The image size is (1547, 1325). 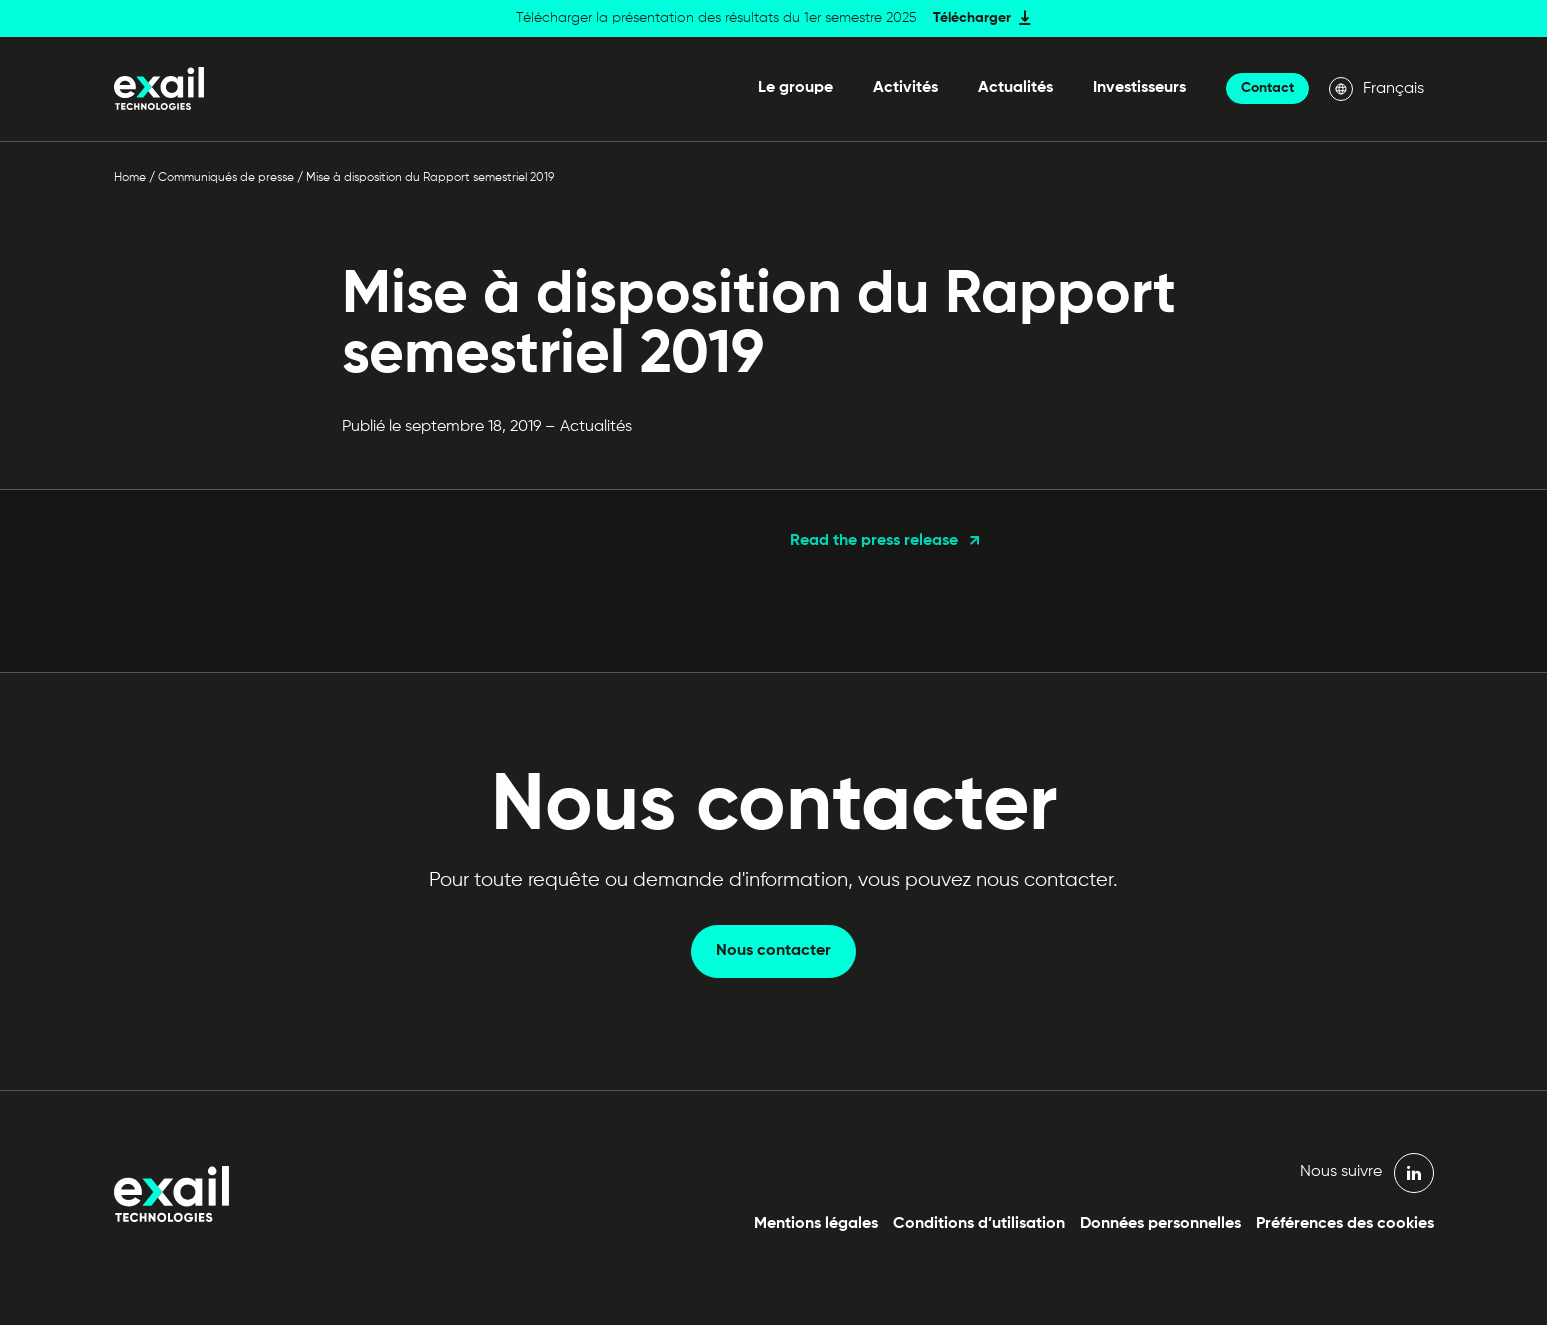 What do you see at coordinates (130, 178) in the screenshot?
I see `Home` at bounding box center [130, 178].